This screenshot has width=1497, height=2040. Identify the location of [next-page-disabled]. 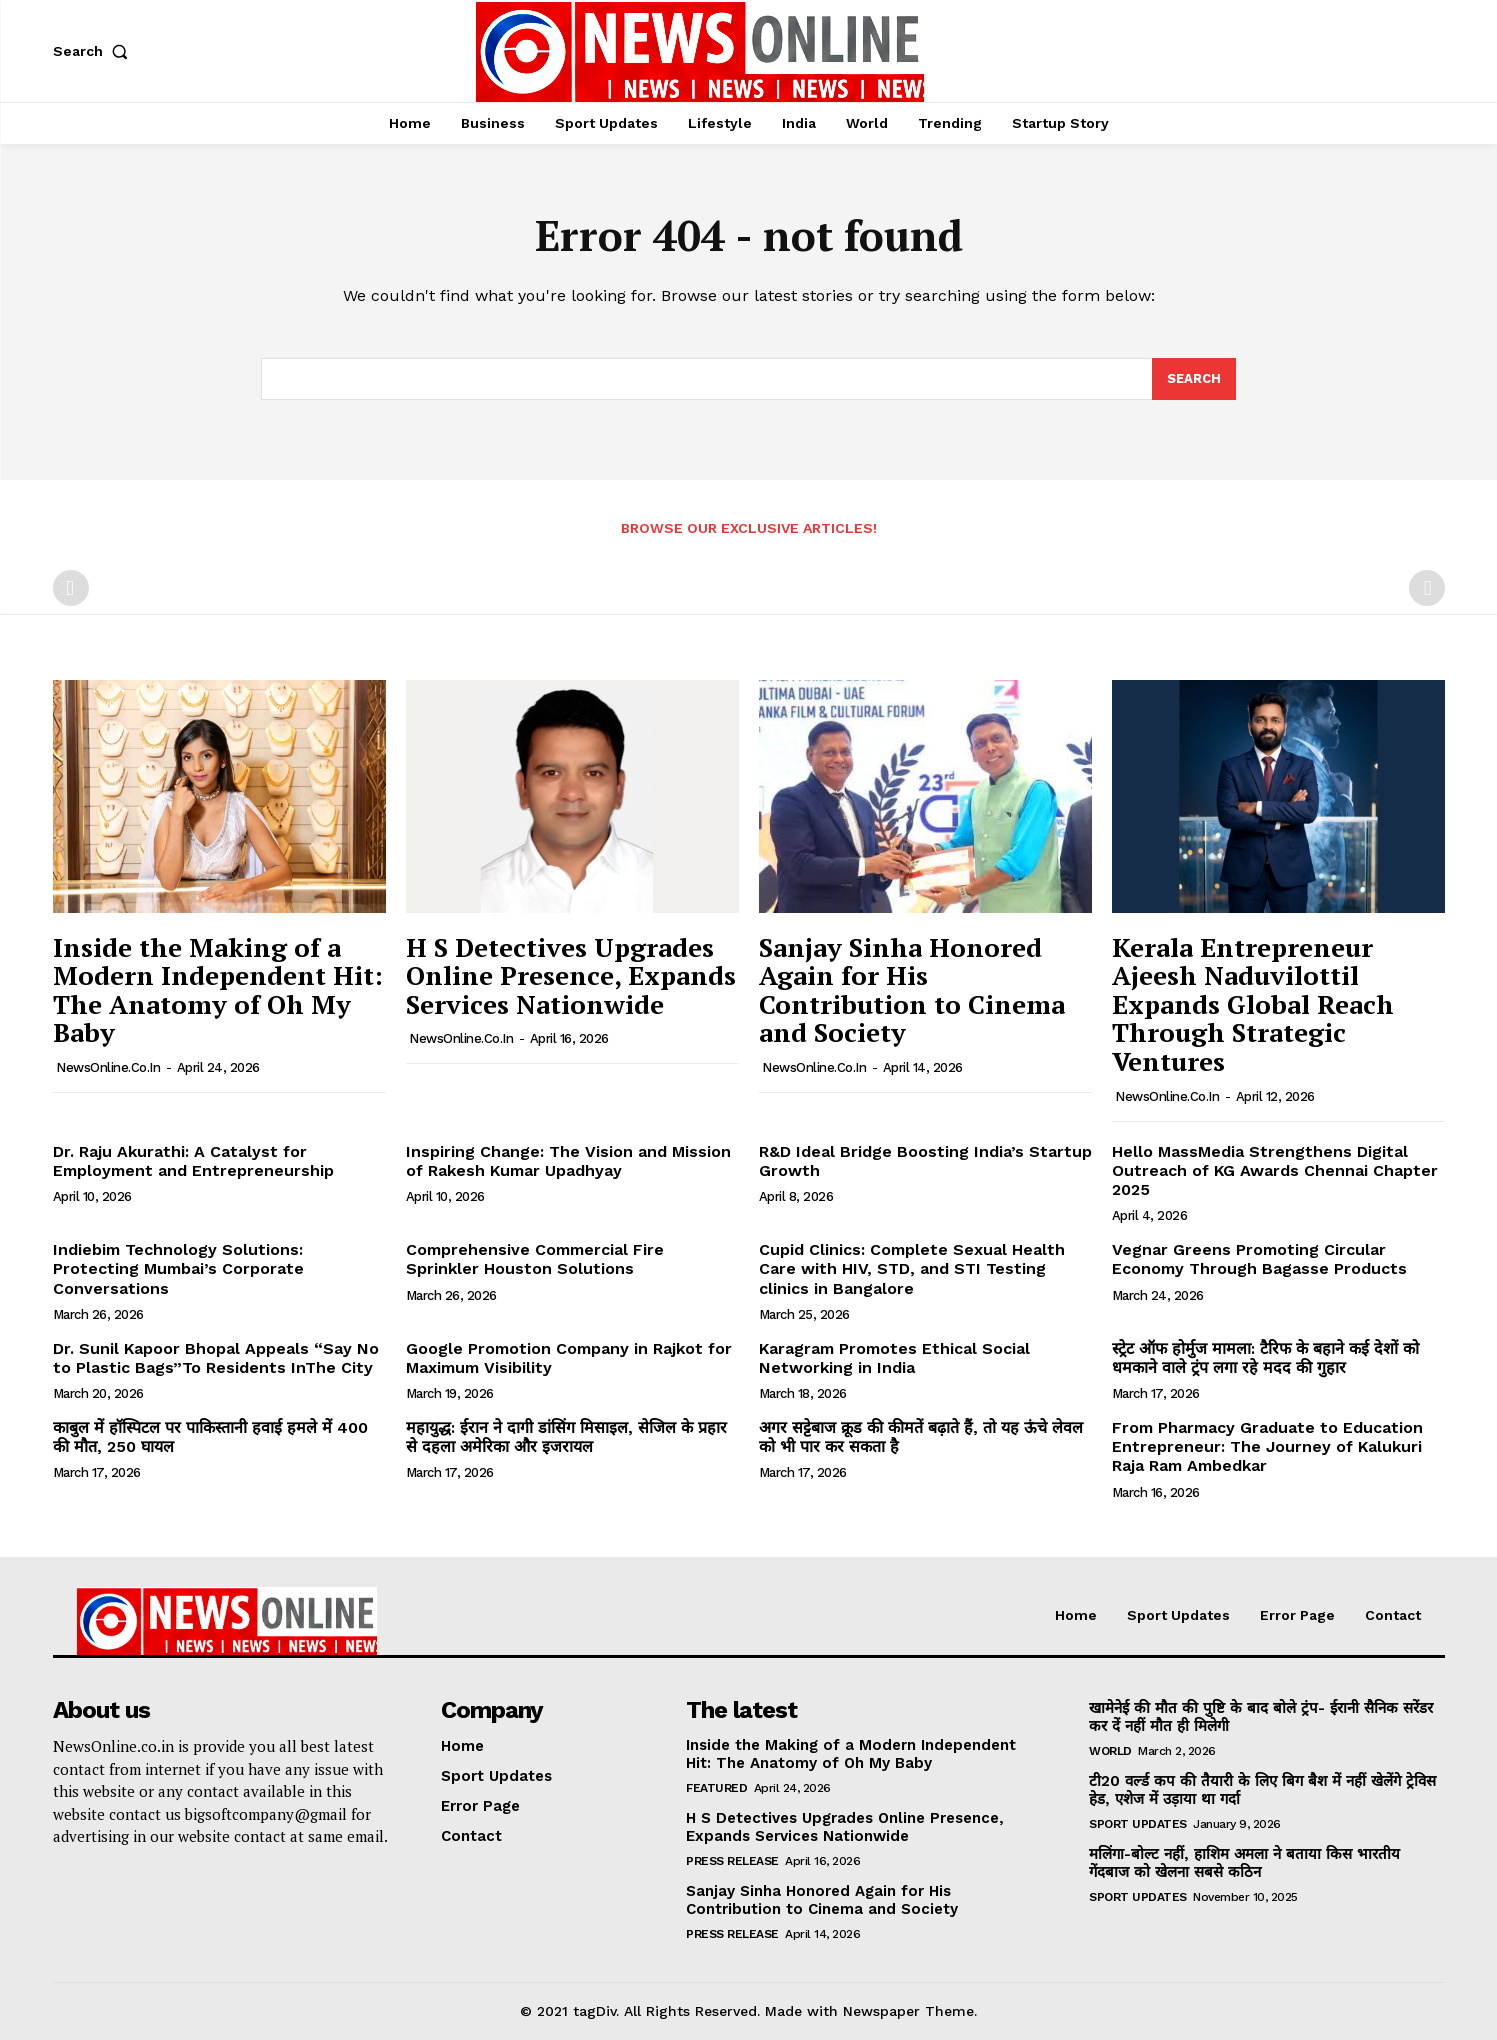
(1427, 588).